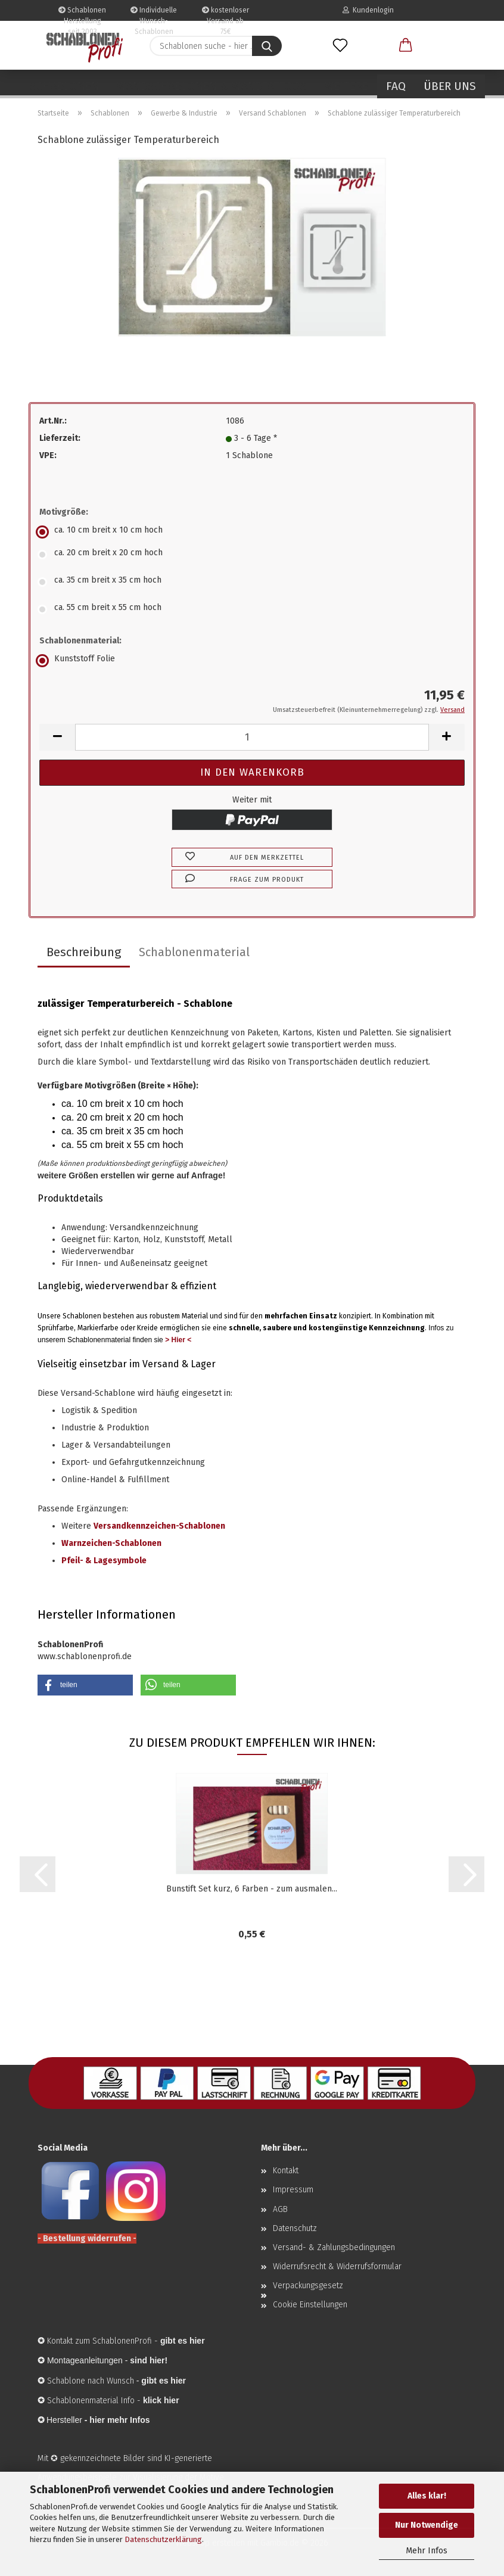 This screenshot has height=2576, width=504. Describe the element at coordinates (450, 86) in the screenshot. I see `Über uns` at that location.